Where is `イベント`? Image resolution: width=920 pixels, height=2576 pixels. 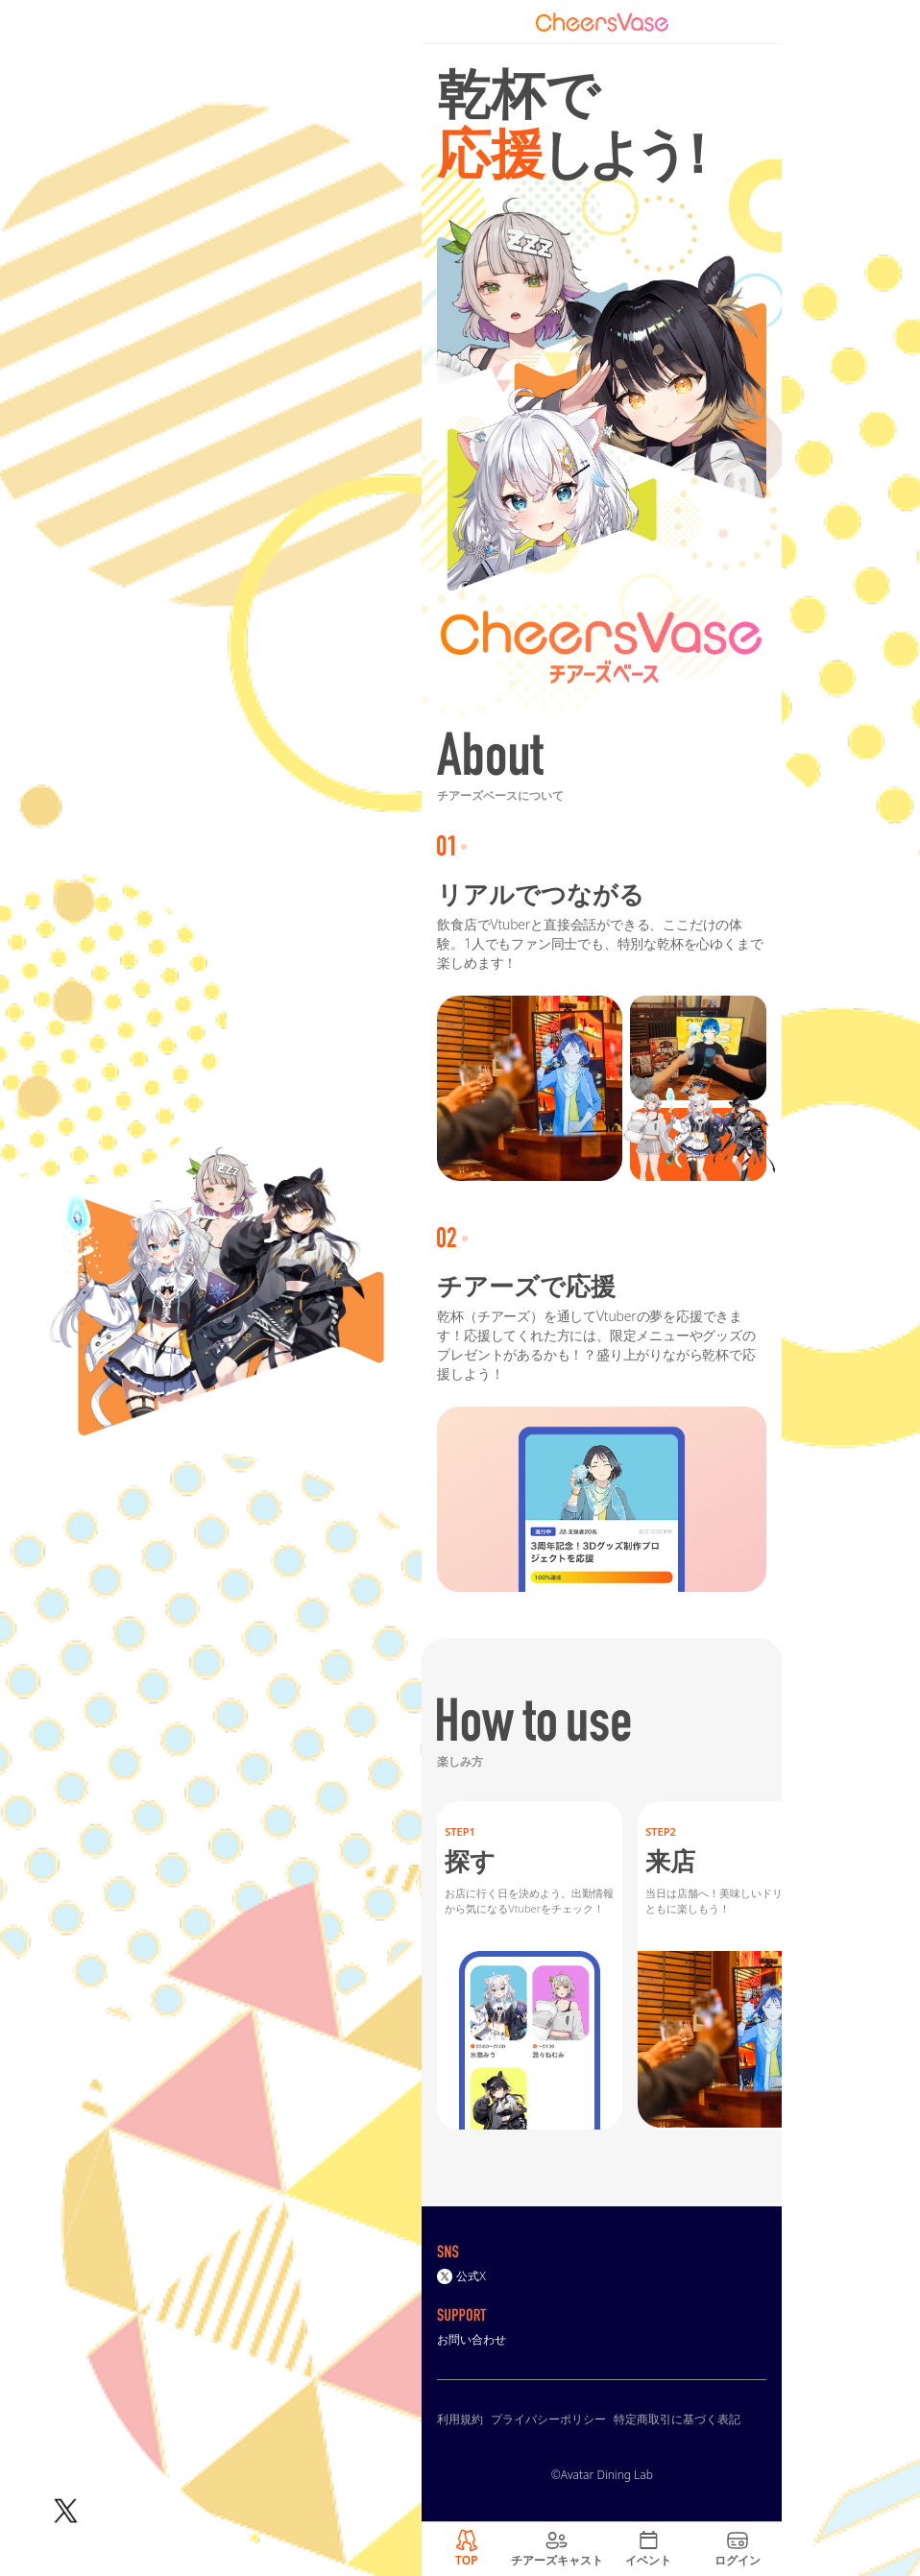
イベント is located at coordinates (648, 2560).